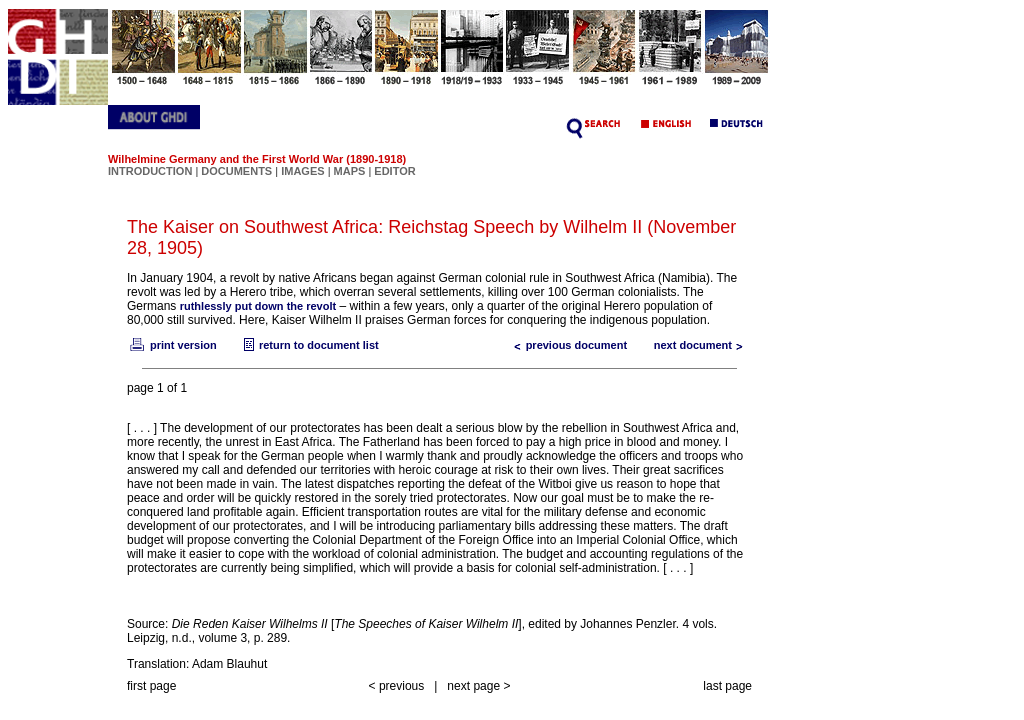 The width and height of the screenshot is (1024, 720). What do you see at coordinates (302, 171) in the screenshot?
I see `IMAGES` at bounding box center [302, 171].